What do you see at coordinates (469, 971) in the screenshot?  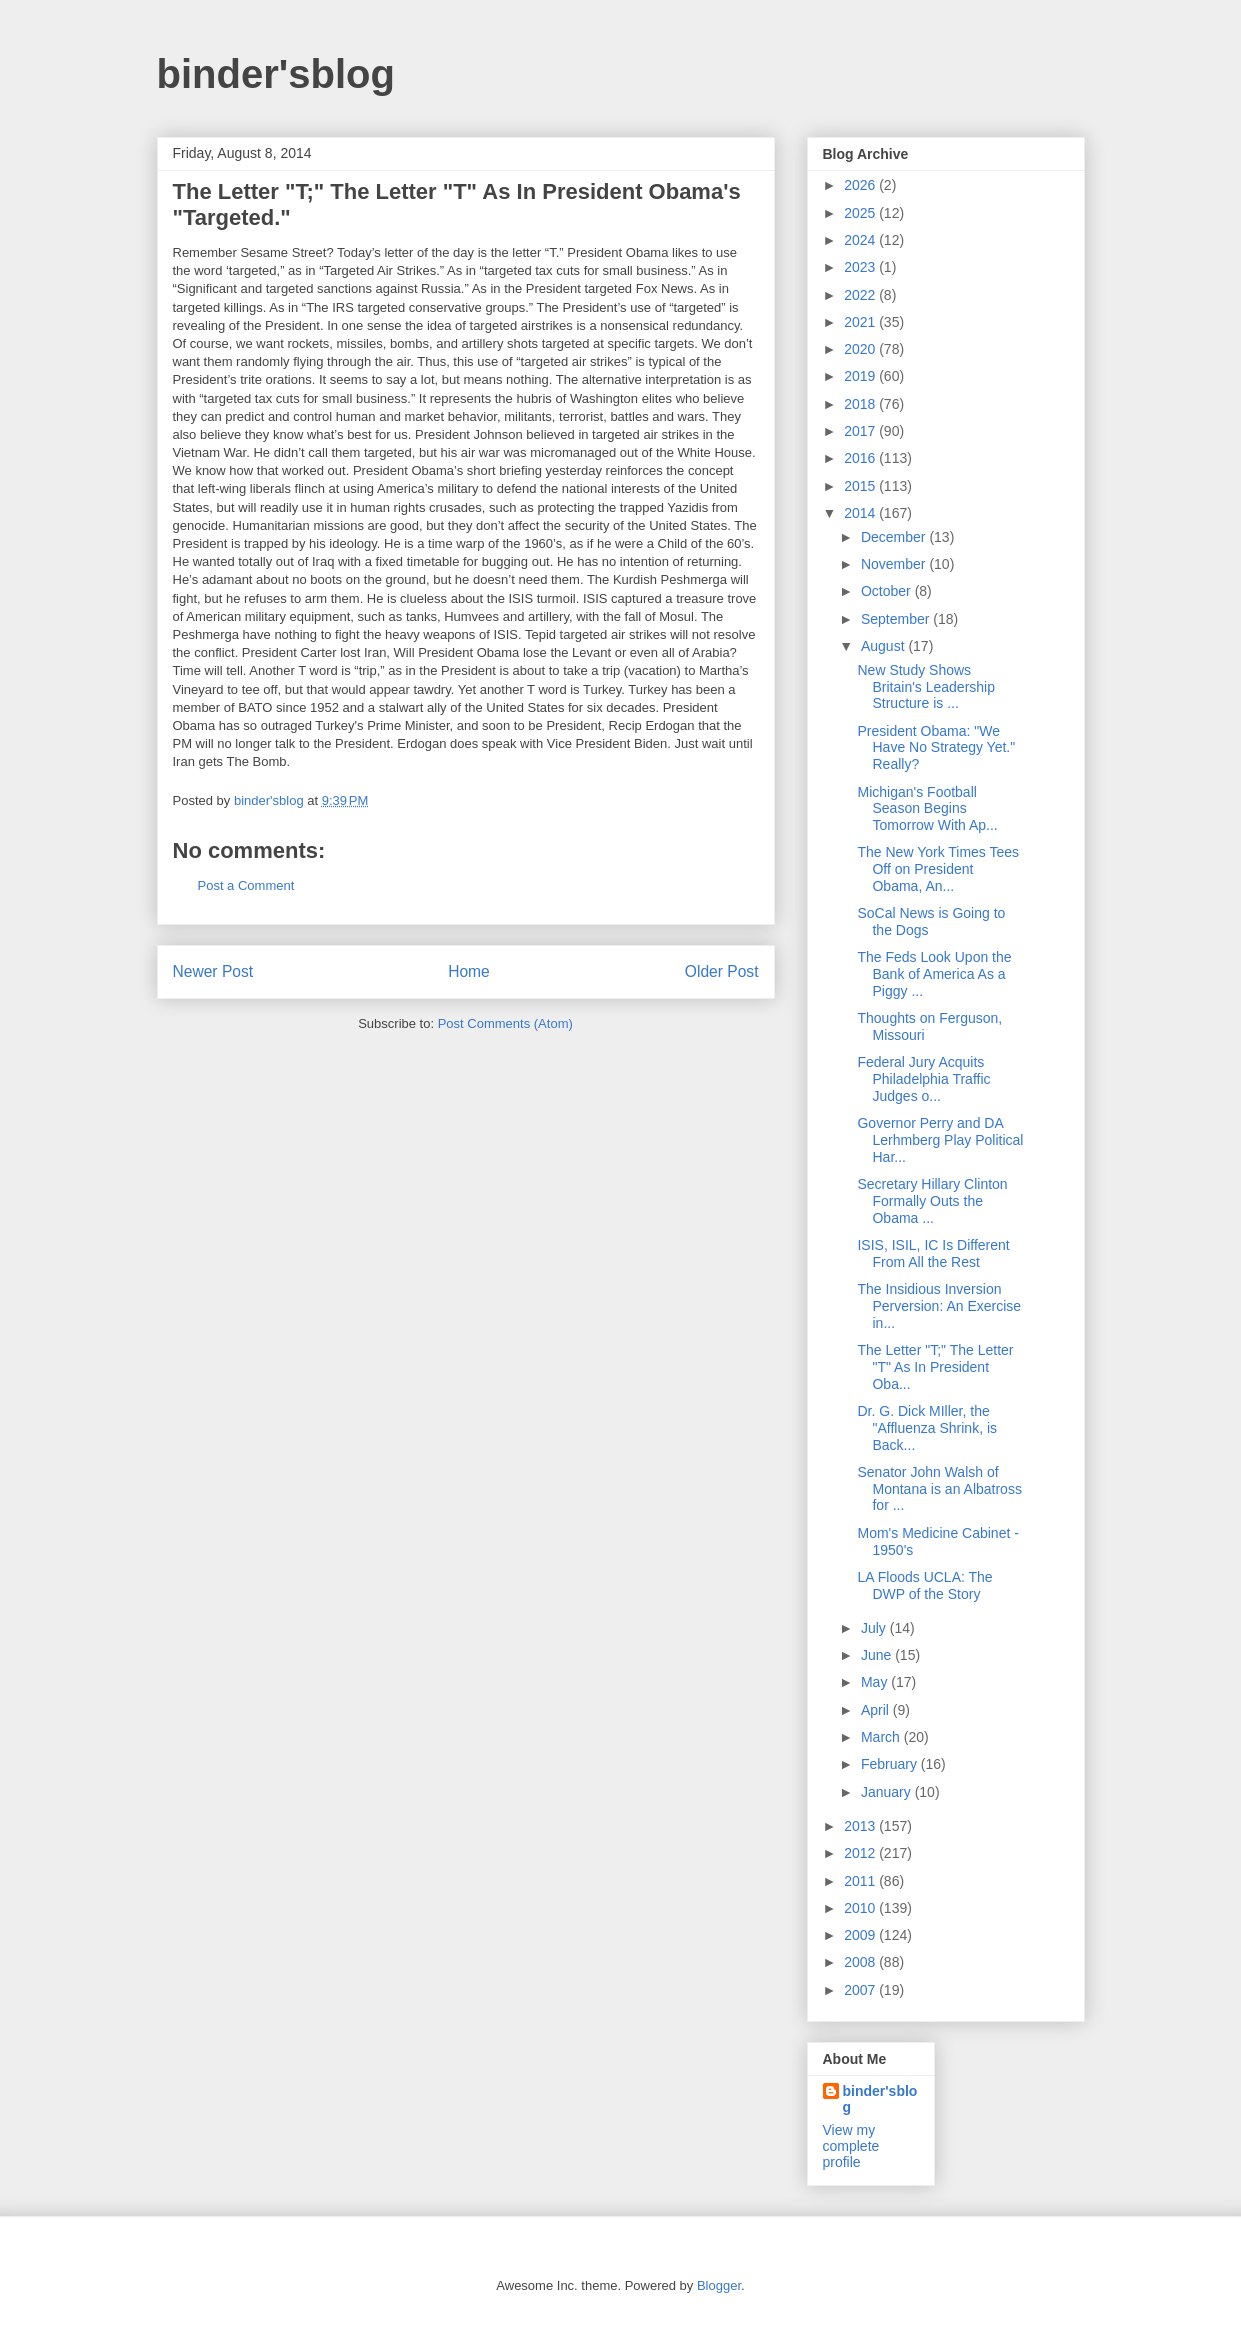 I see `Home` at bounding box center [469, 971].